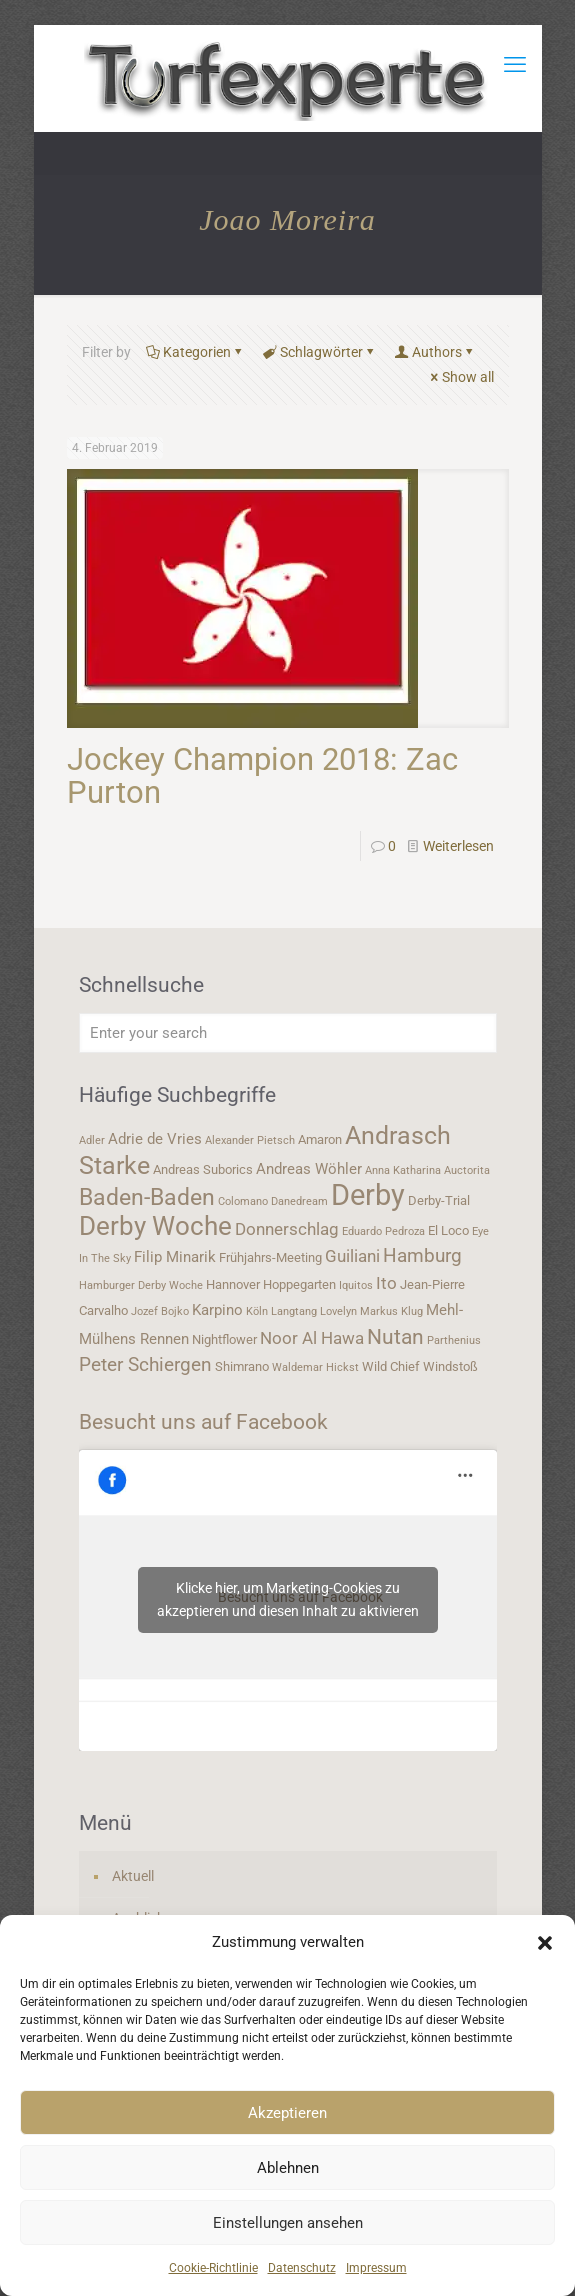 The width and height of the screenshot is (575, 2296). I want to click on Show all, so click(461, 377).